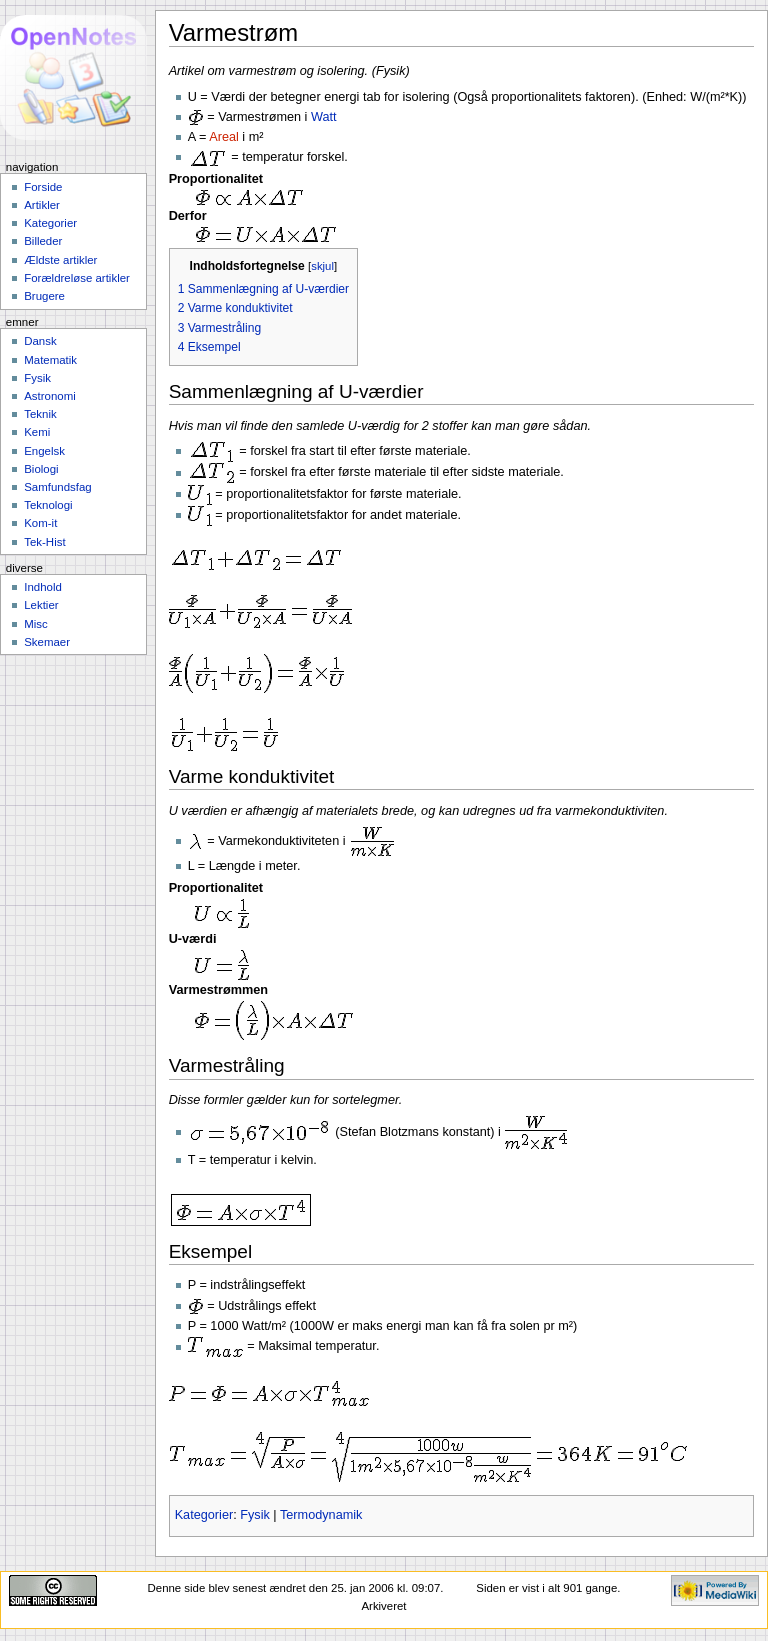 This screenshot has width=768, height=1641. What do you see at coordinates (37, 432) in the screenshot?
I see `Kemi` at bounding box center [37, 432].